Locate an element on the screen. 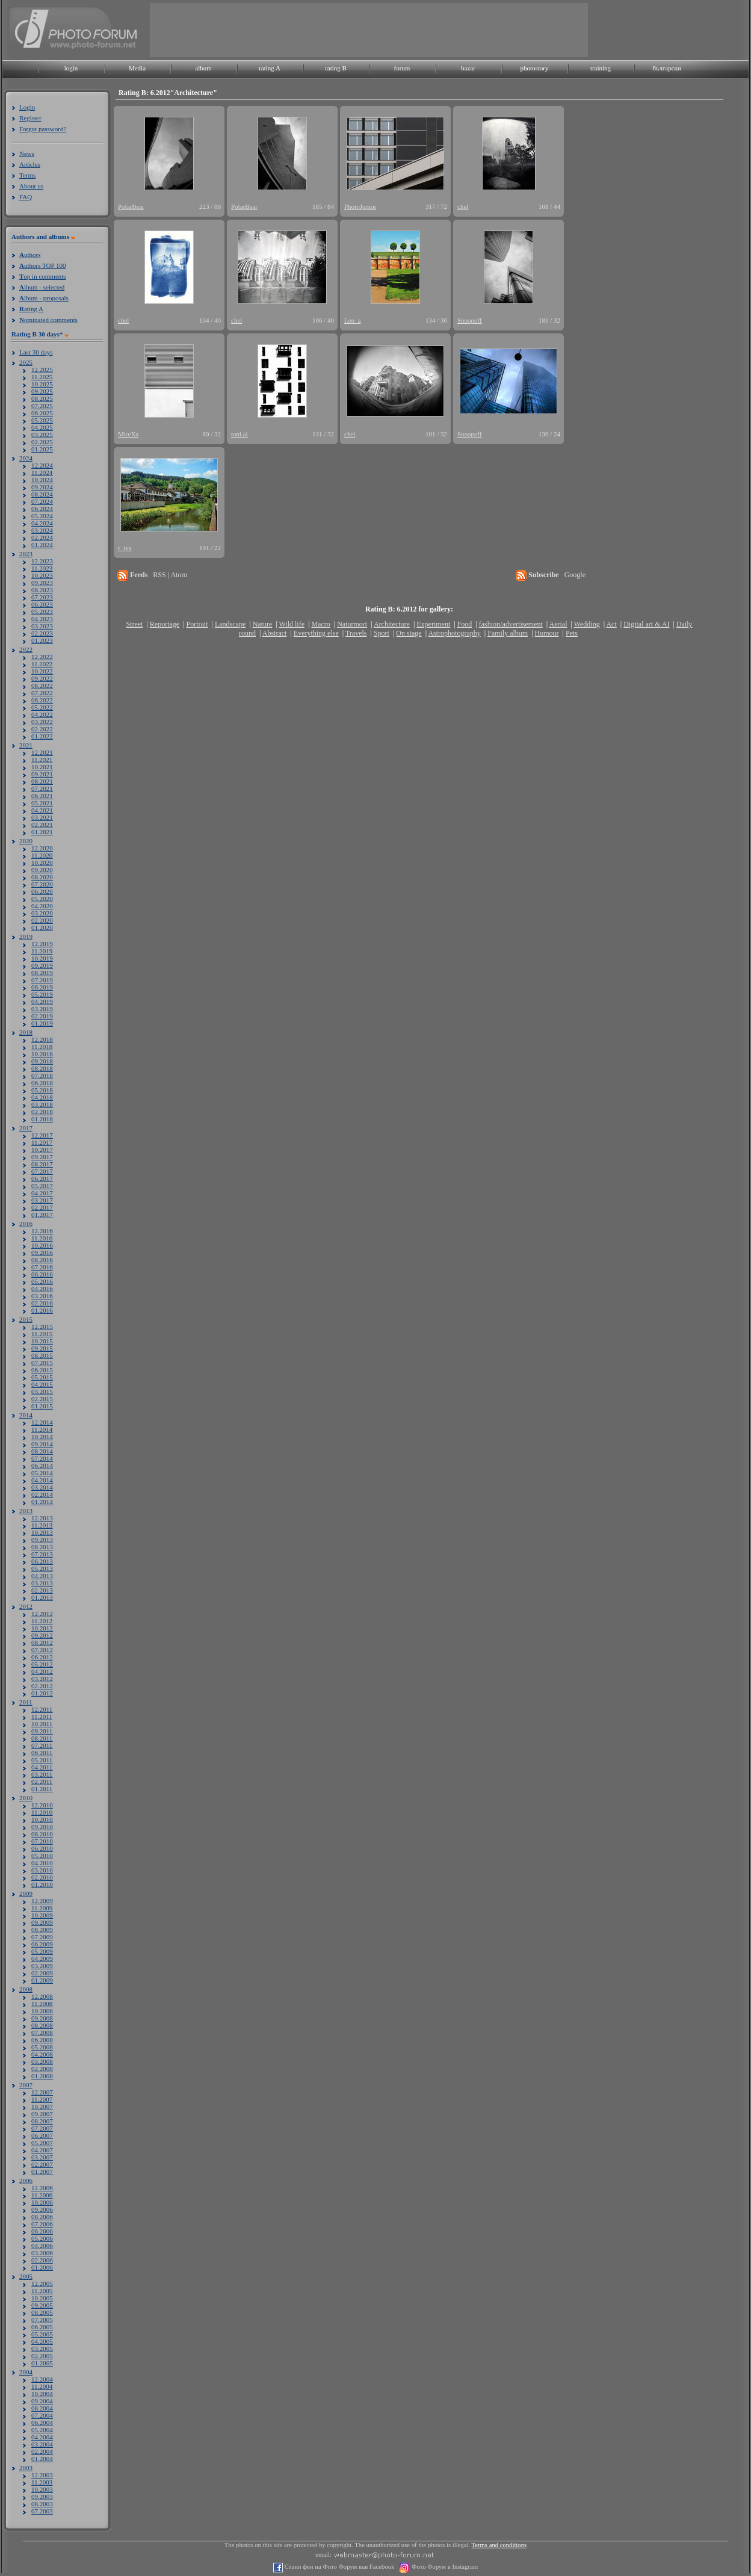  03.2020 is located at coordinates (42, 913).